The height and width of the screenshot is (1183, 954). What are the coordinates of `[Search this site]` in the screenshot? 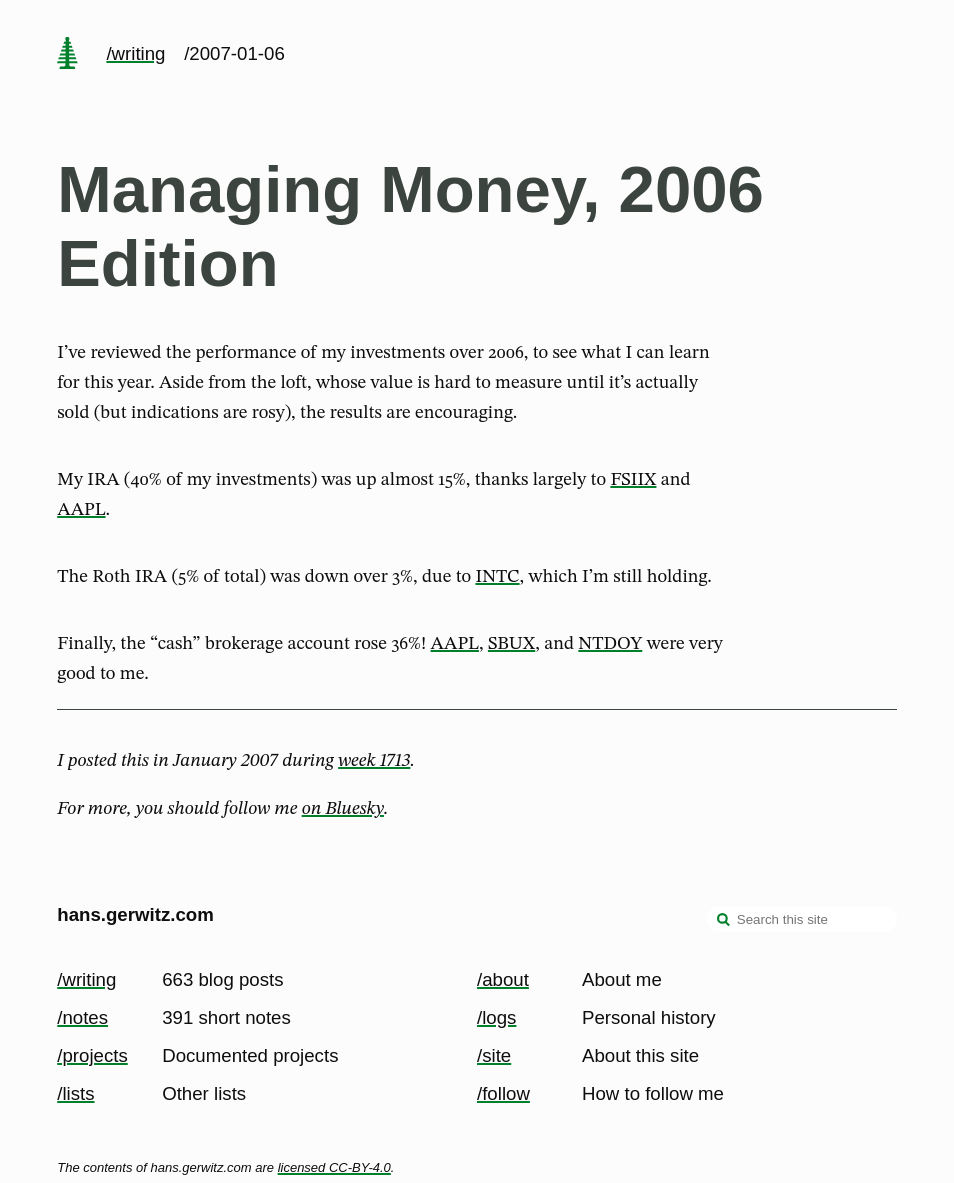 It's located at (802, 919).